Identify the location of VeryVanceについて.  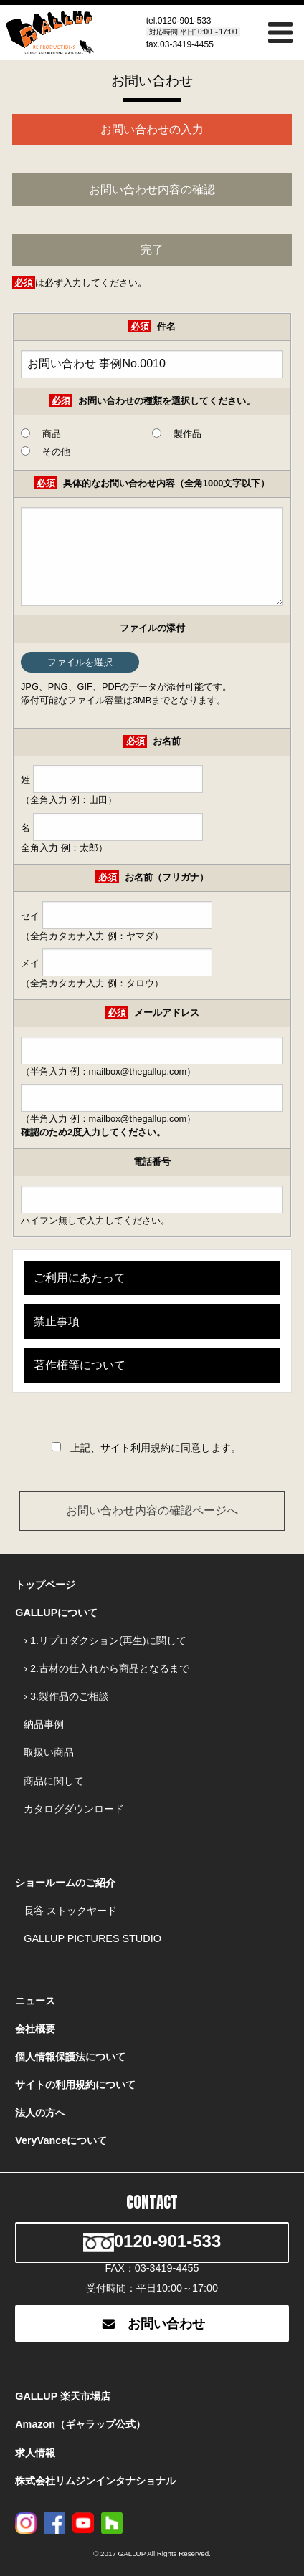
(61, 2140).